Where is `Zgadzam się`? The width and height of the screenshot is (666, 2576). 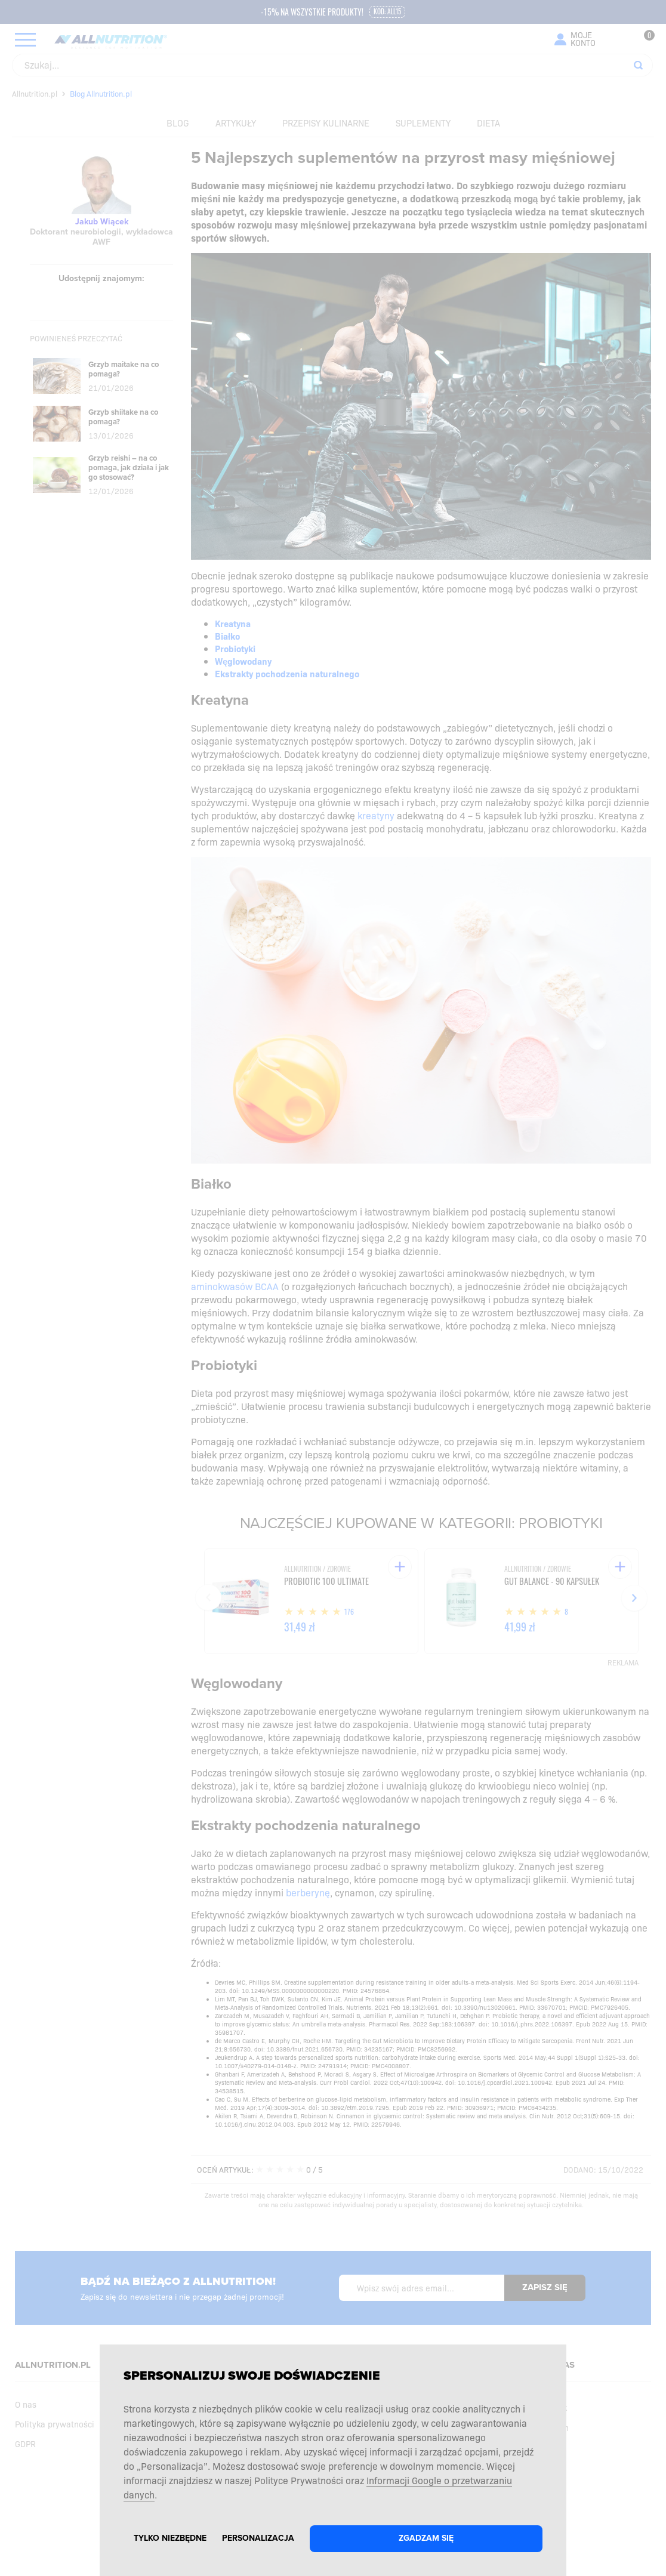
Zgadzam się is located at coordinates (426, 2538).